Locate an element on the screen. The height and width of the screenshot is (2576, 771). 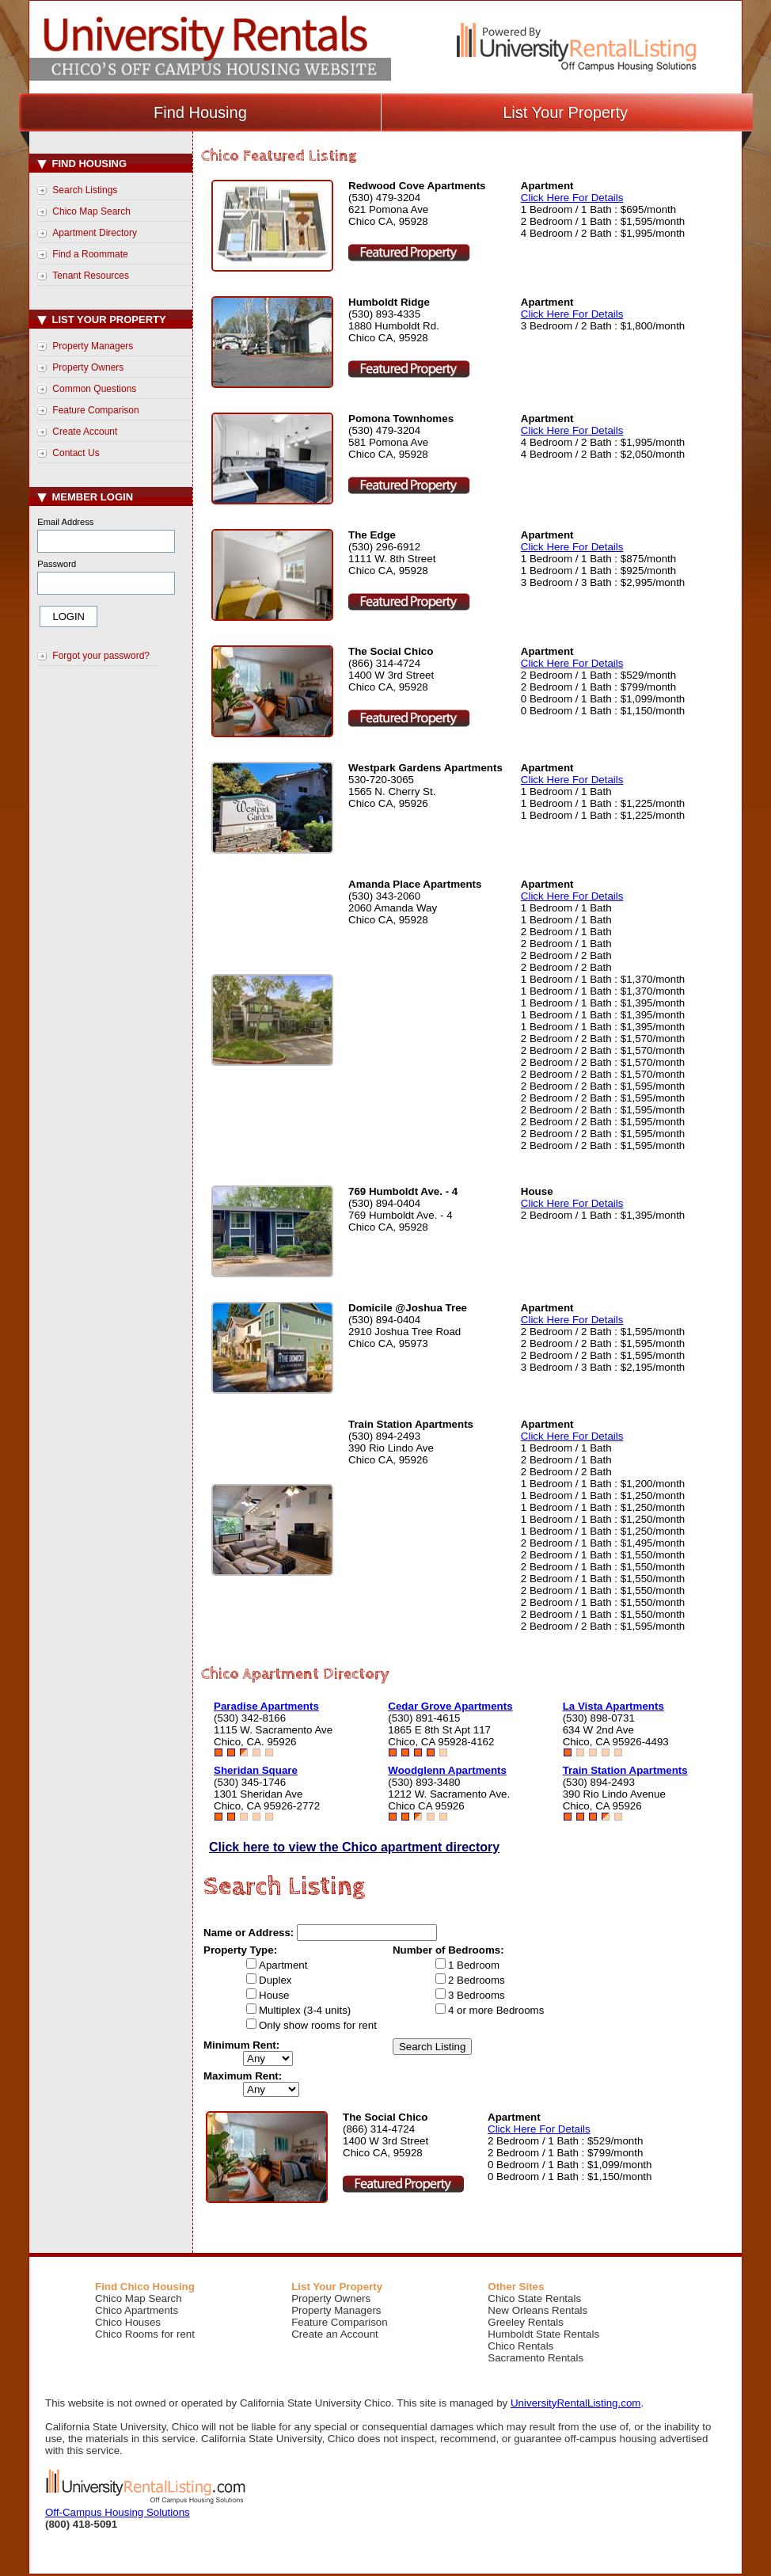
Member Login is located at coordinates (85, 497).